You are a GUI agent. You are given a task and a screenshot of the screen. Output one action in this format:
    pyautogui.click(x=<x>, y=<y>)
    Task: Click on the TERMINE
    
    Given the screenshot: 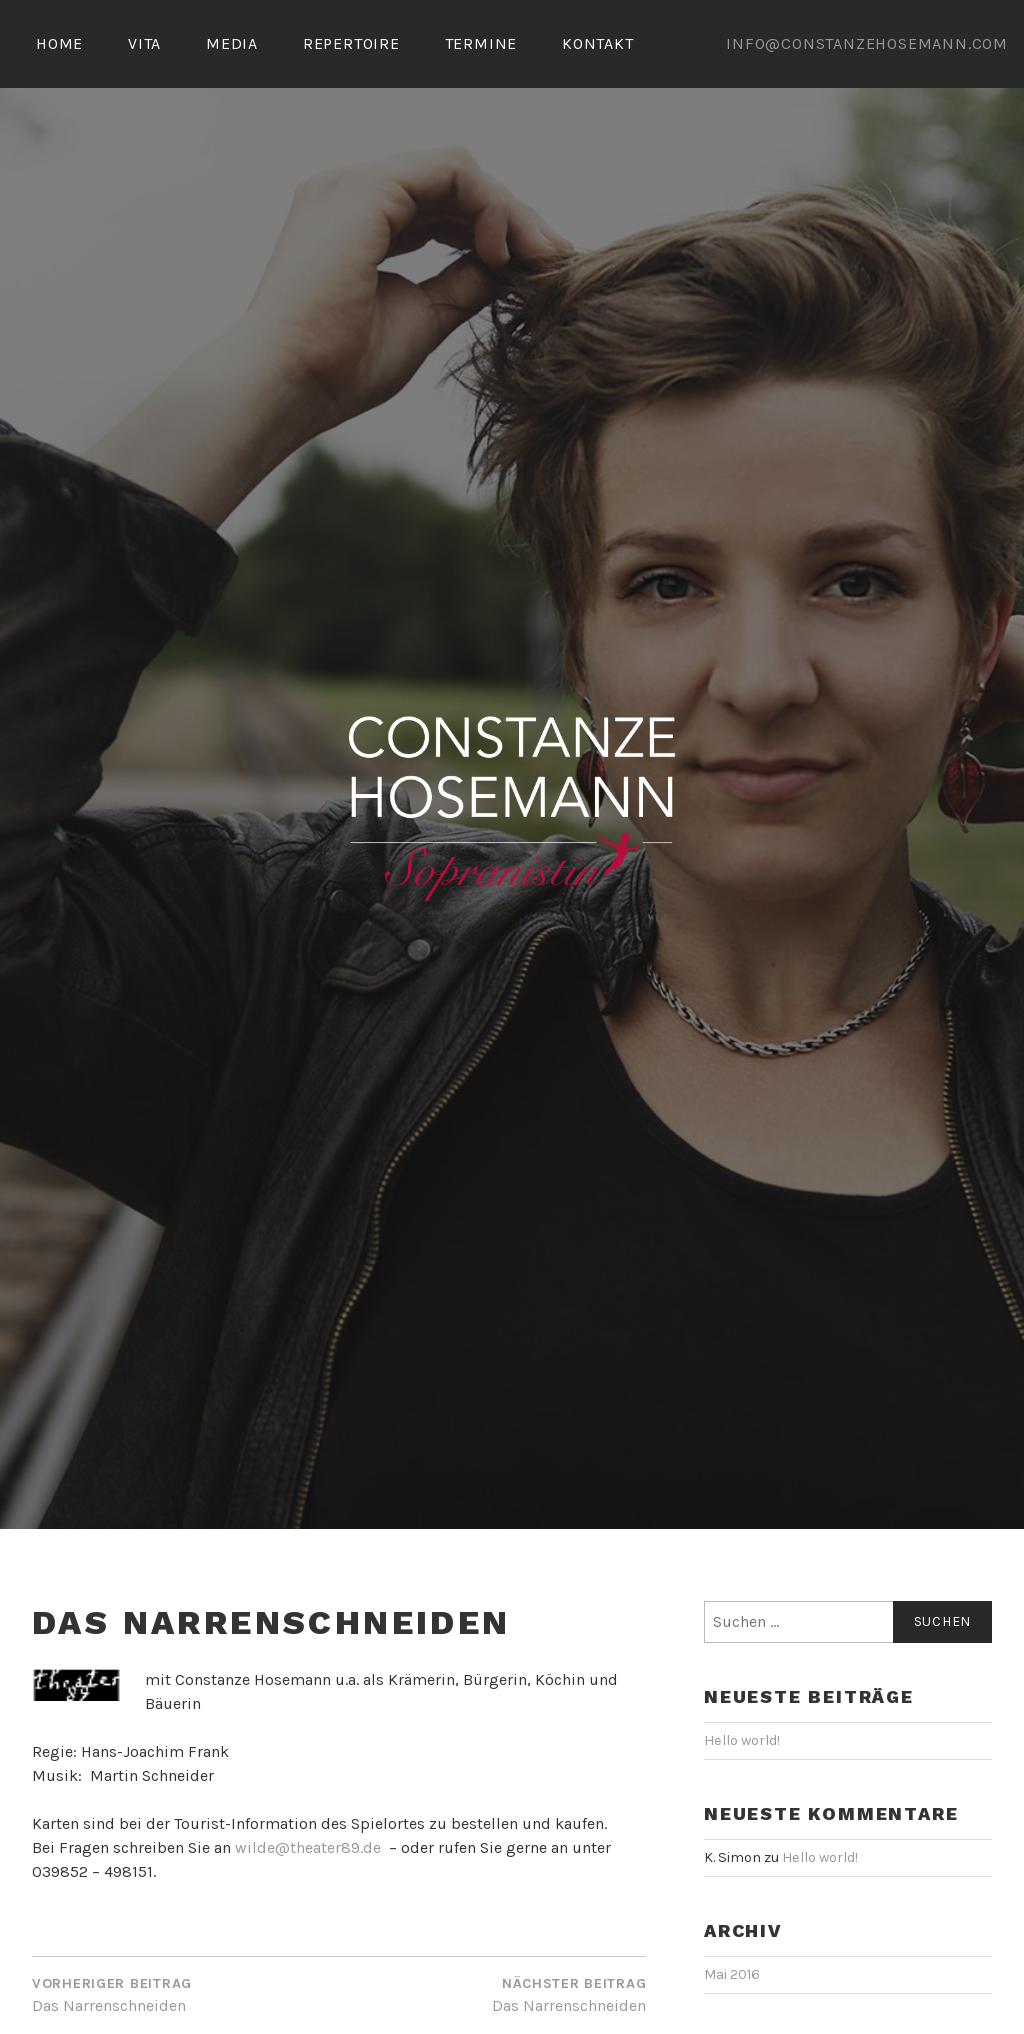 What is the action you would take?
    pyautogui.click(x=481, y=43)
    